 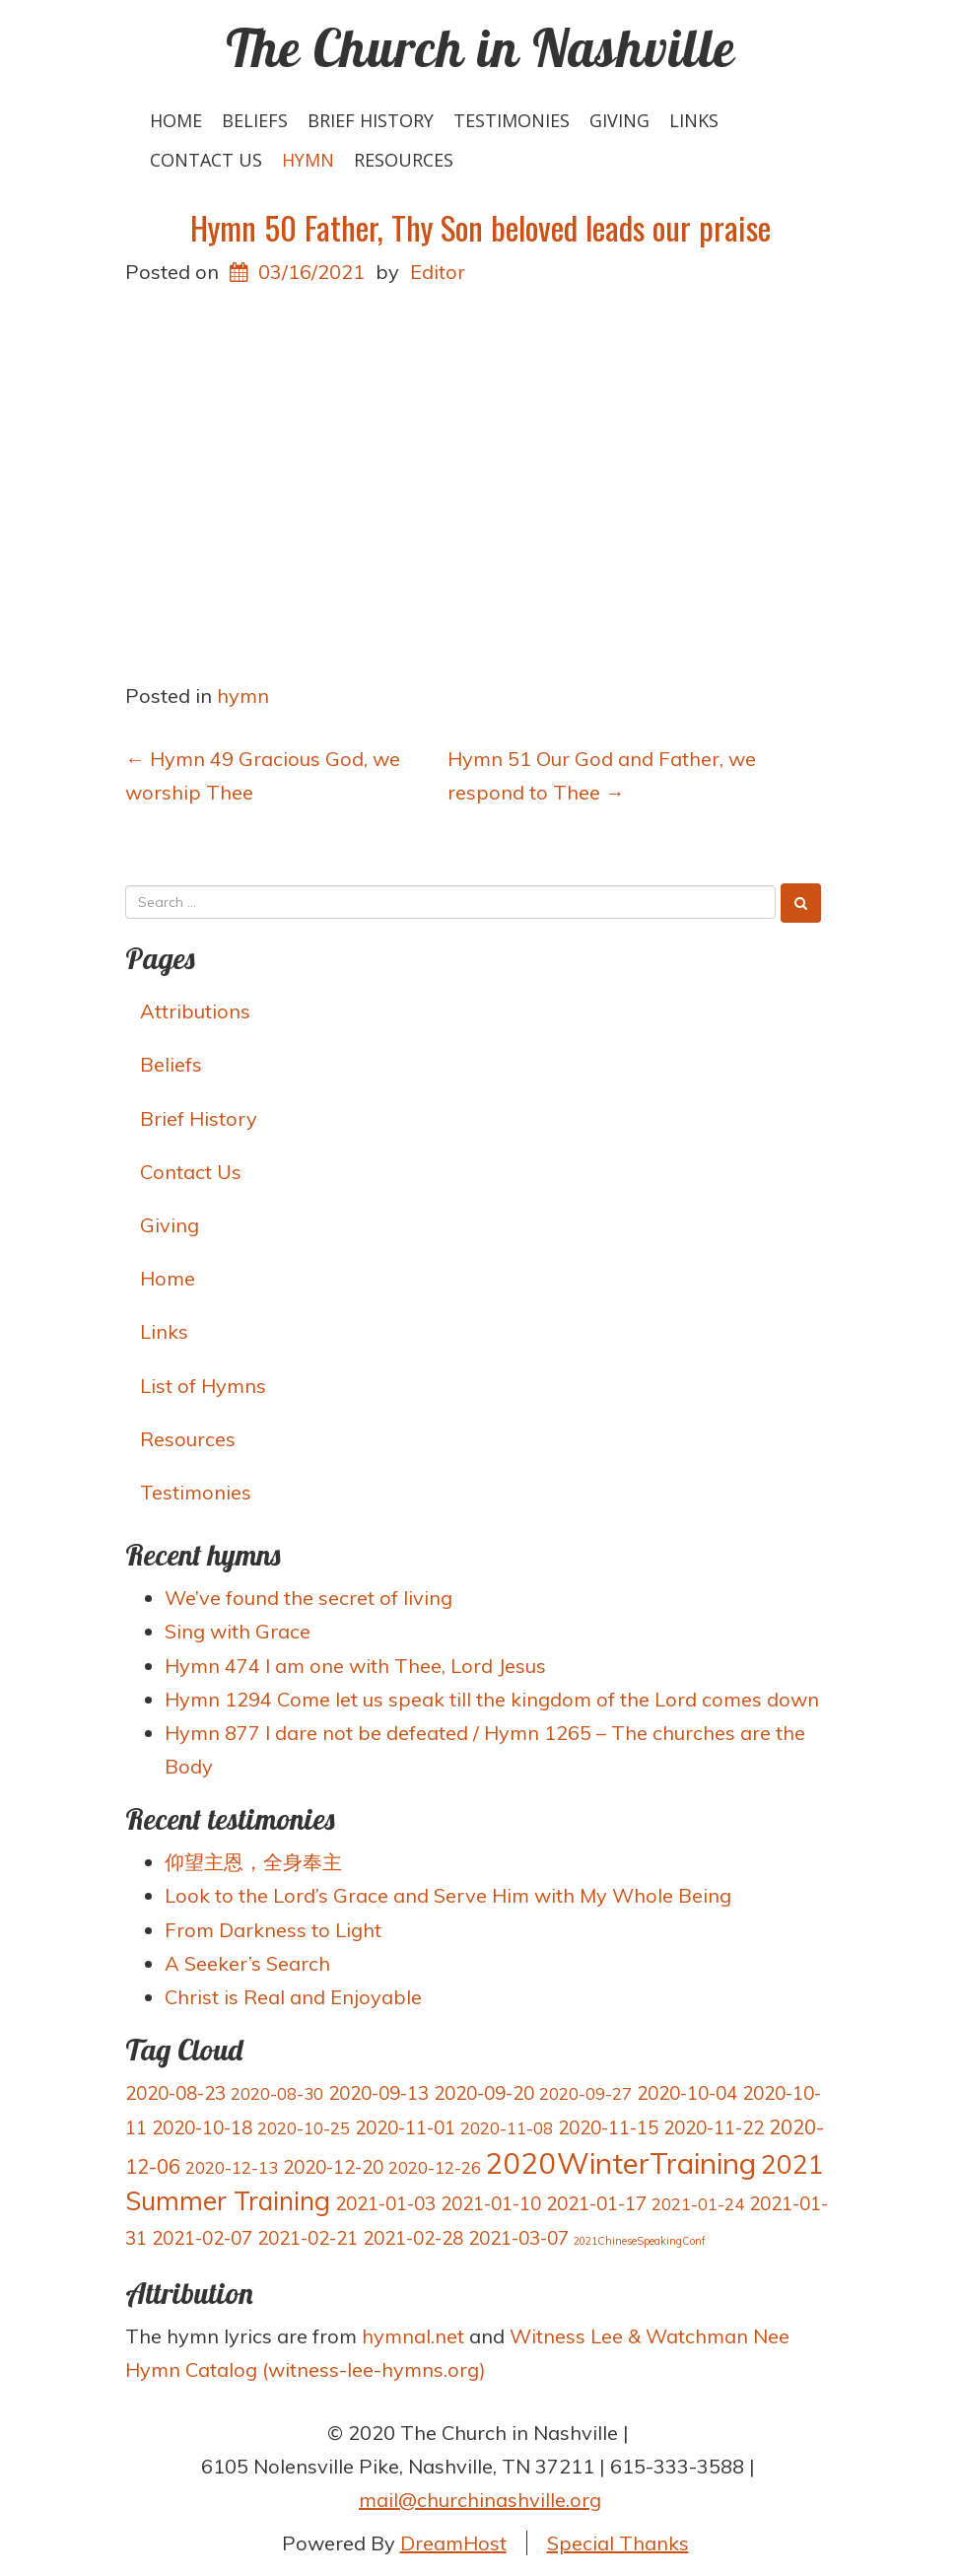 What do you see at coordinates (206, 160) in the screenshot?
I see `Contact Us` at bounding box center [206, 160].